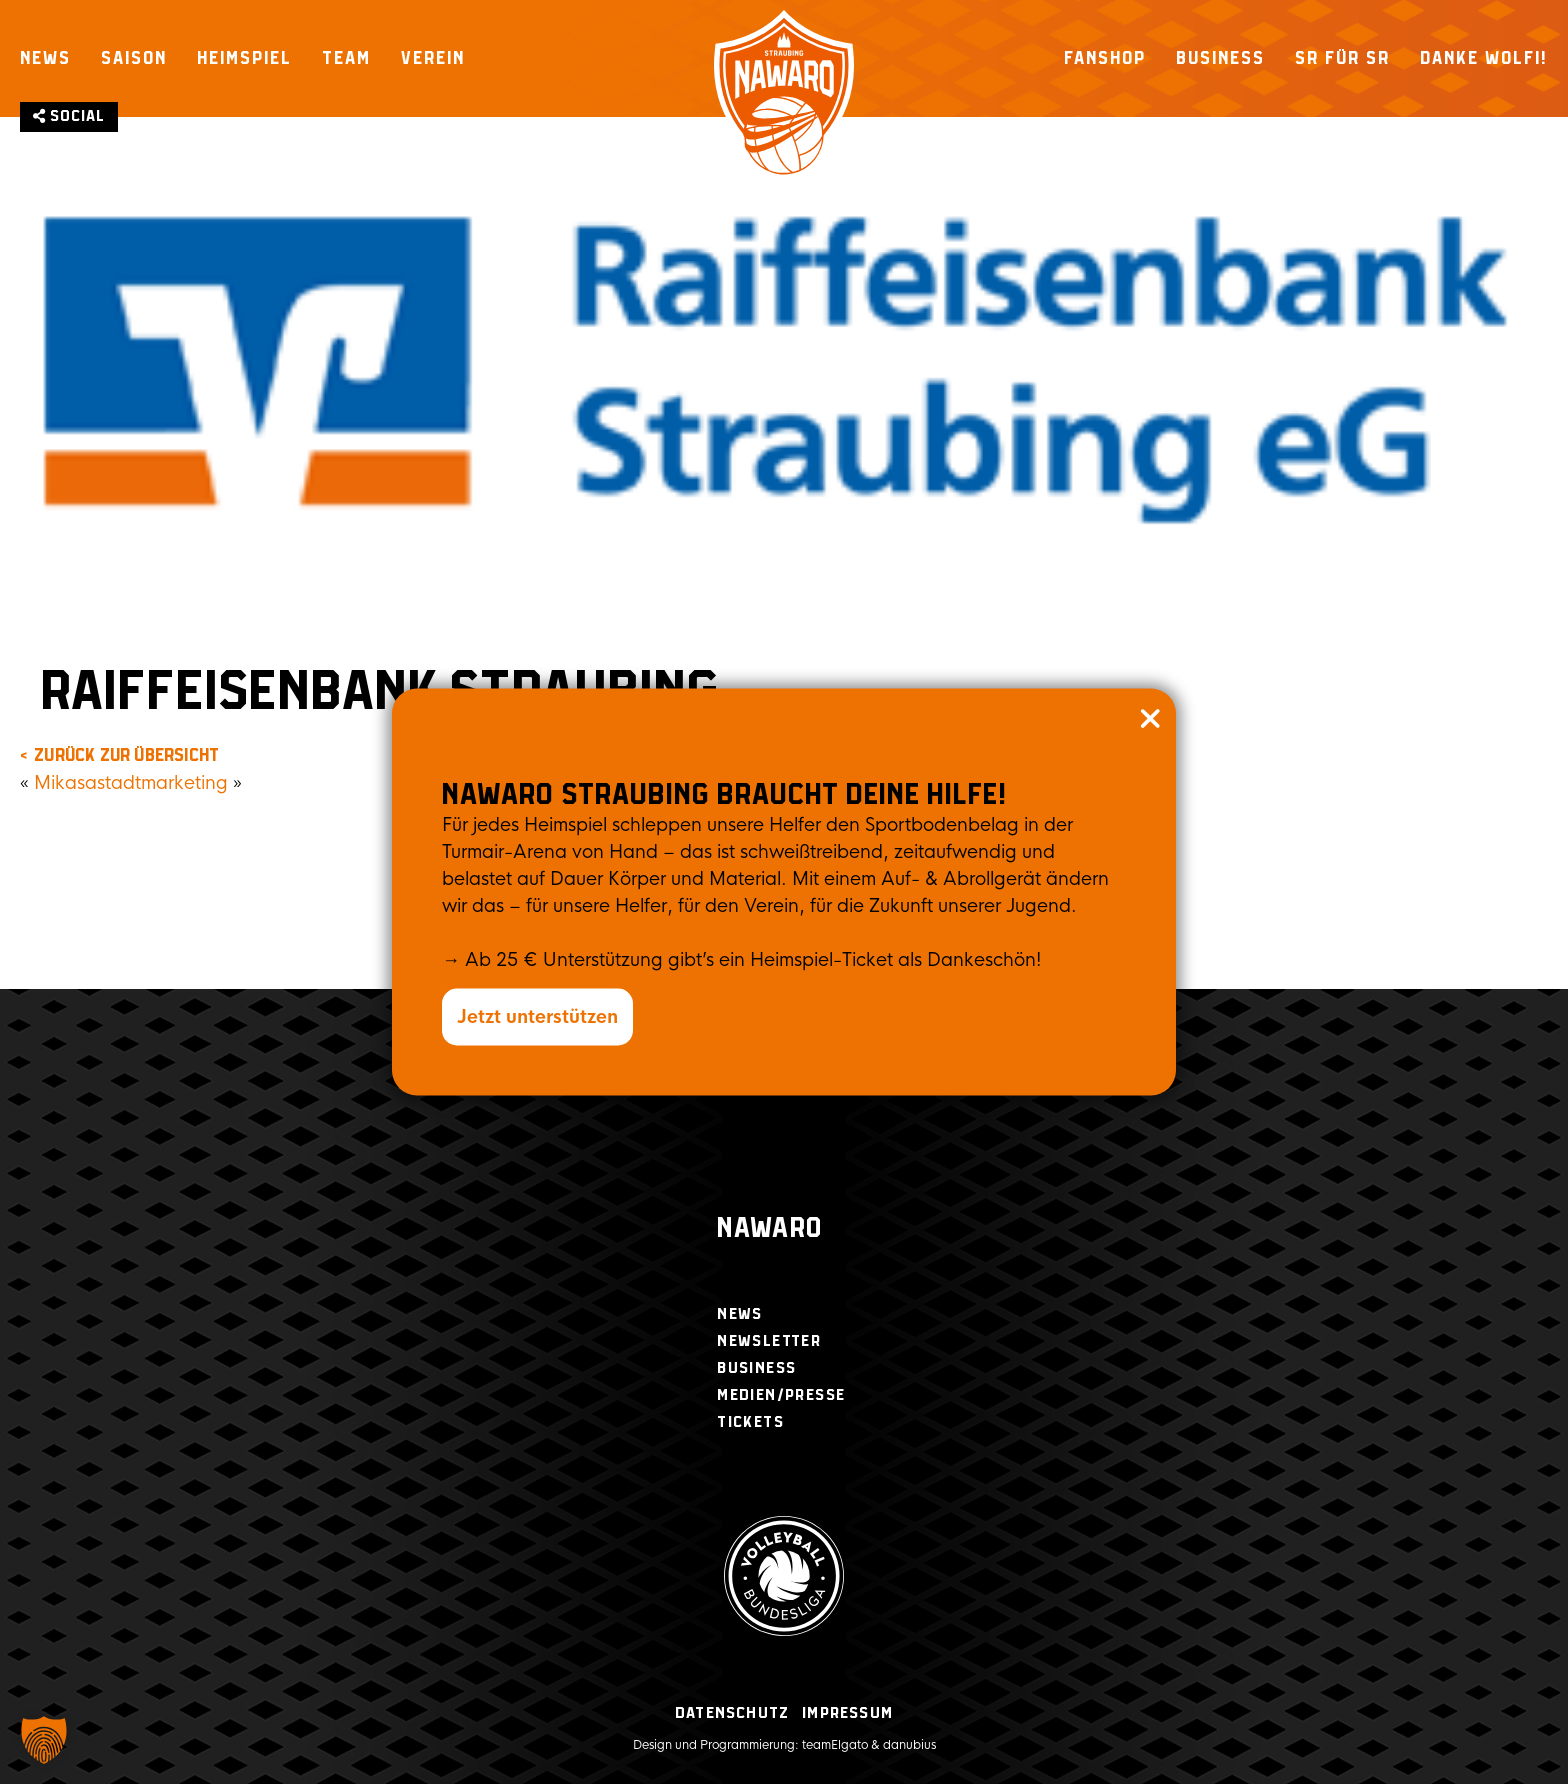 The image size is (1568, 1784). Describe the element at coordinates (69, 116) in the screenshot. I see `Social` at that location.